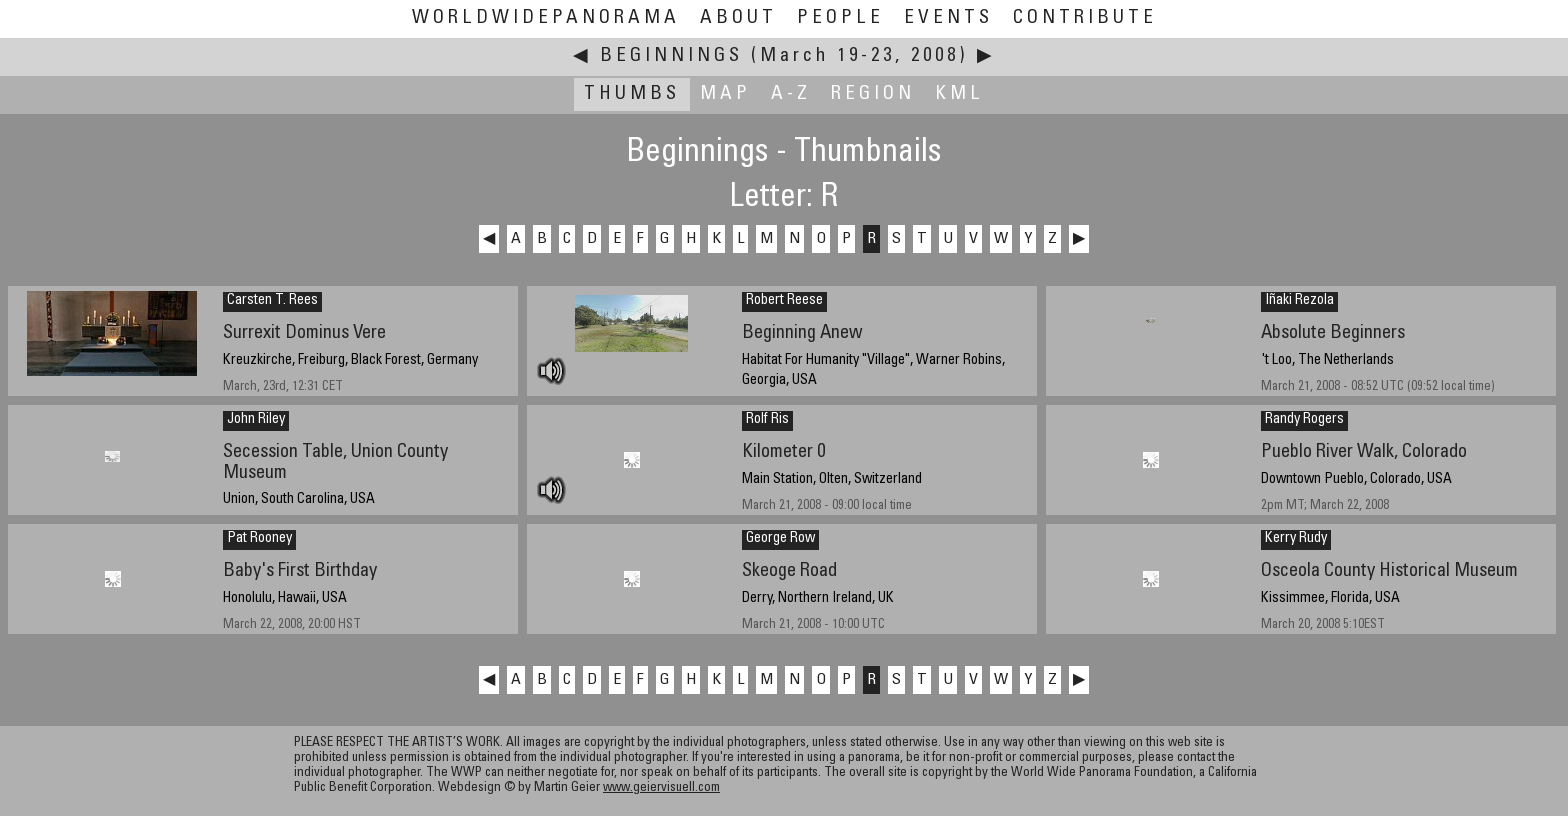  What do you see at coordinates (304, 333) in the screenshot?
I see `Surrexit Dominus Vere` at bounding box center [304, 333].